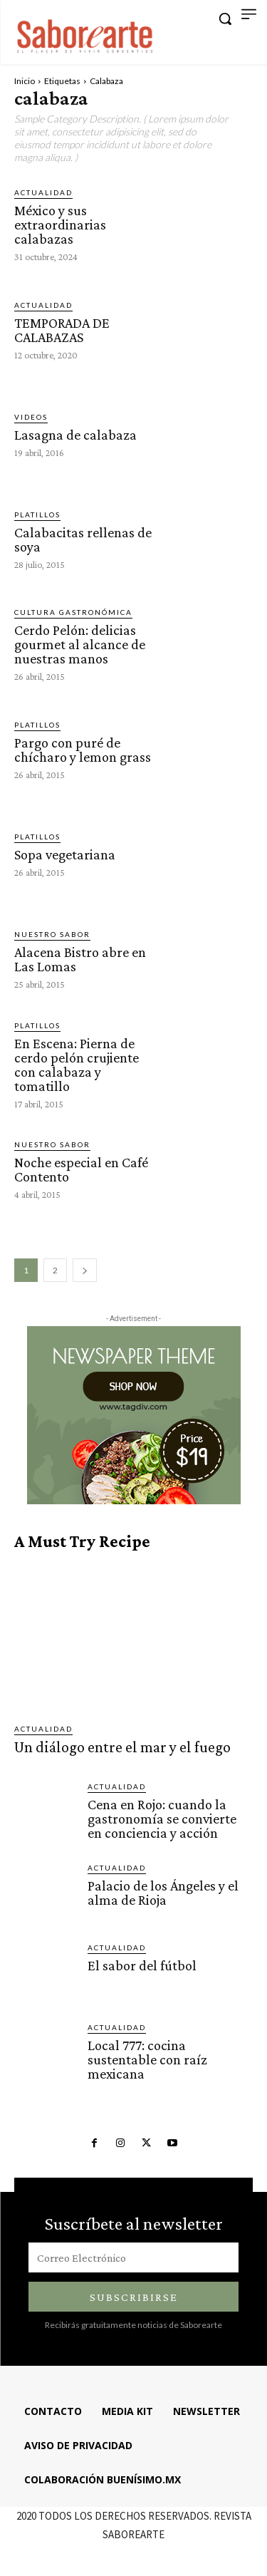 Image resolution: width=267 pixels, height=2576 pixels. I want to click on El sabor del fútbol, so click(142, 1965).